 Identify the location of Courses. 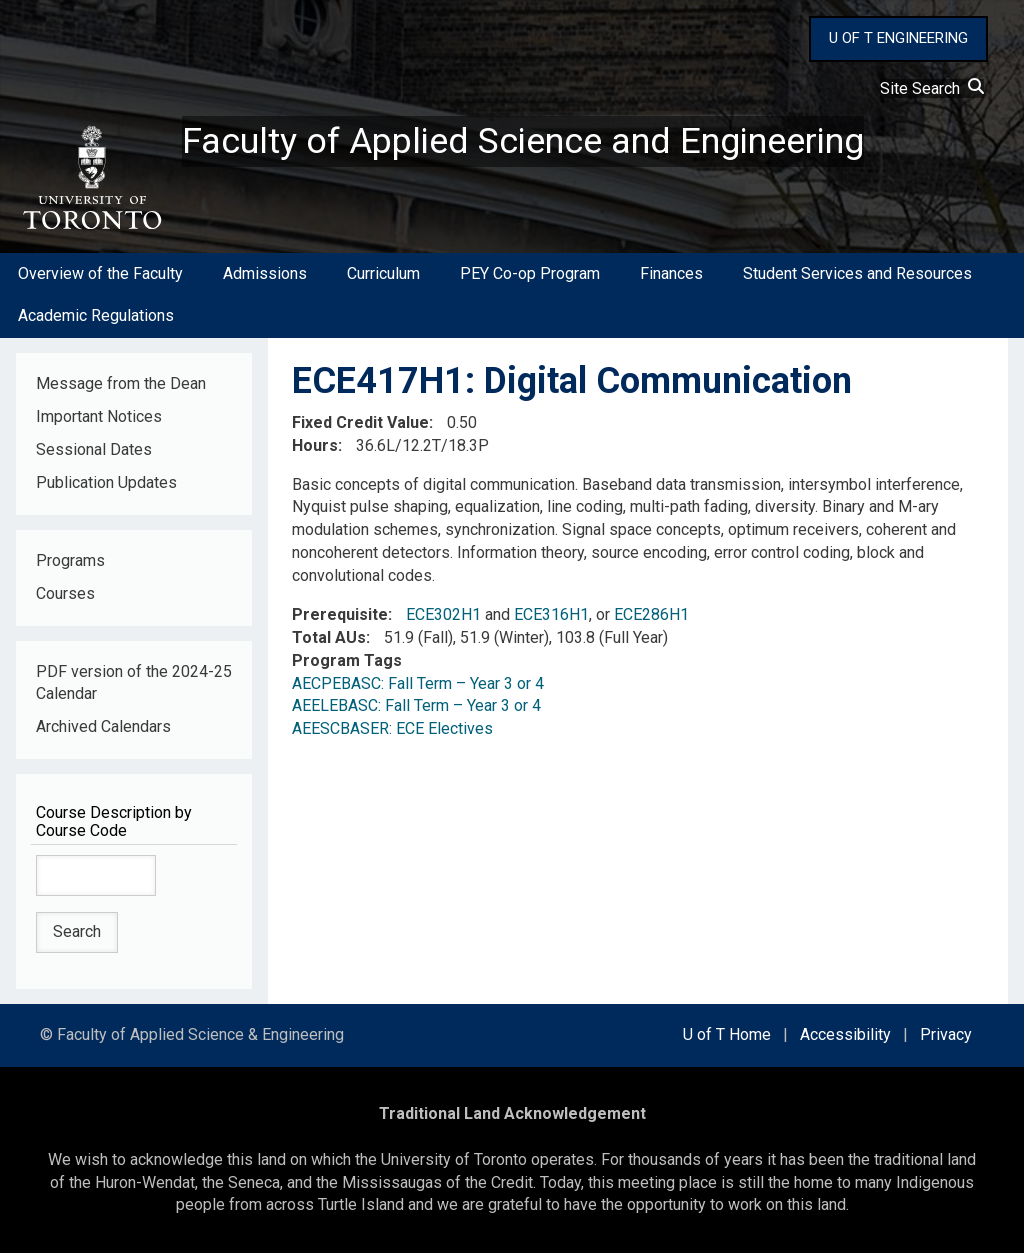
(65, 593).